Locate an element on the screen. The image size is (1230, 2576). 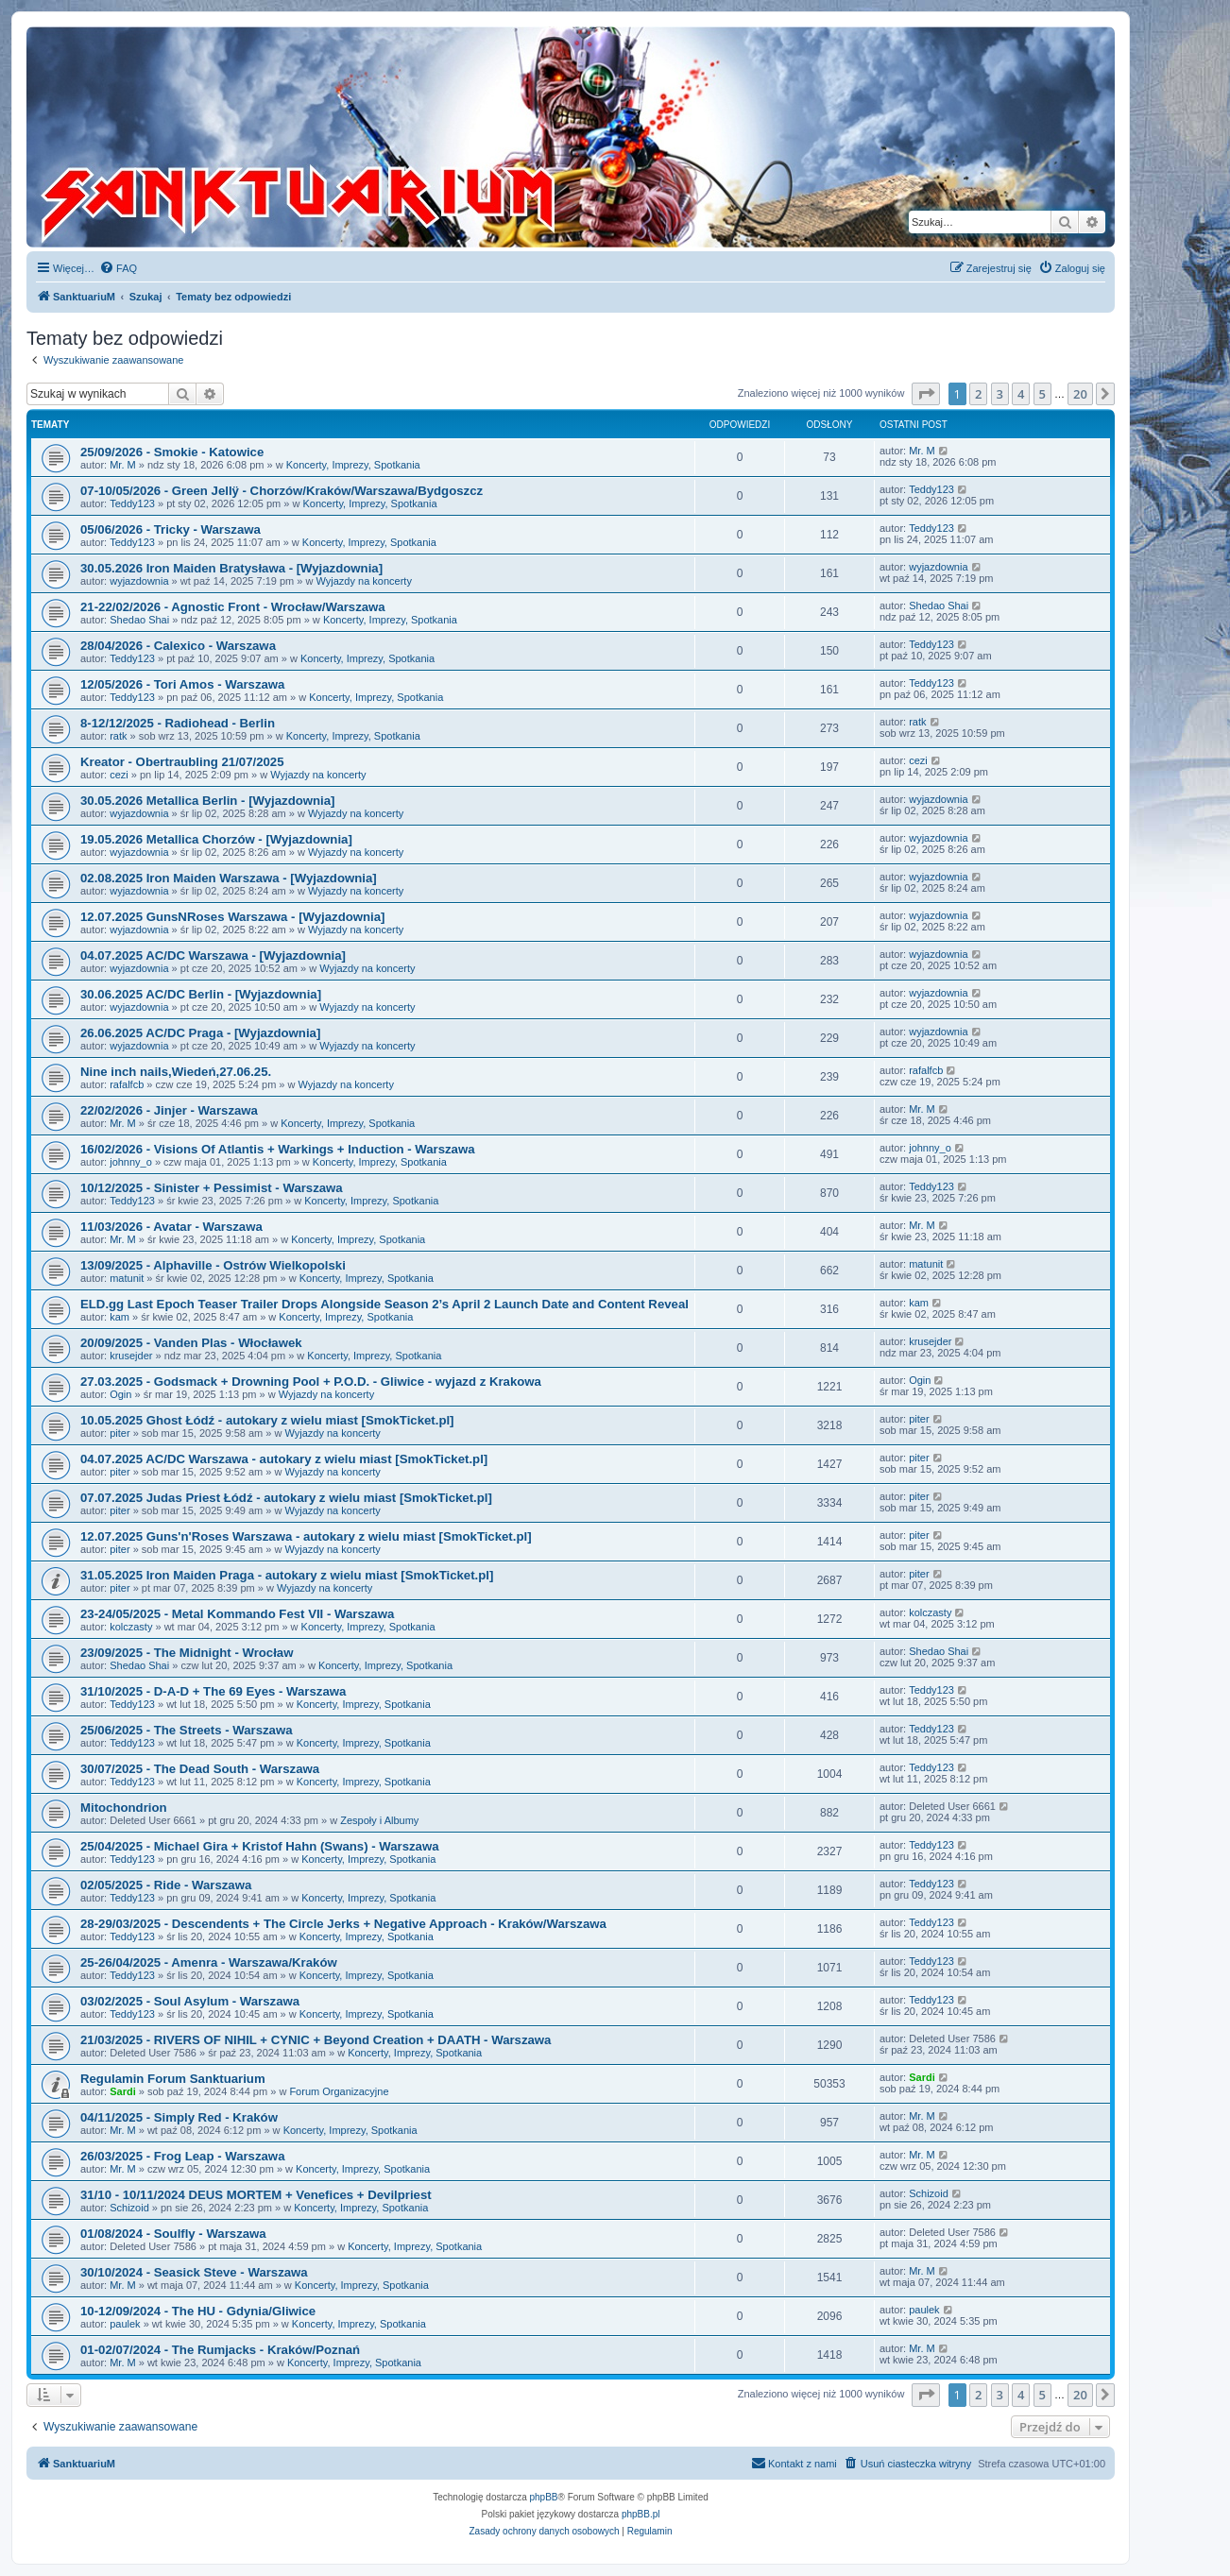
07.07.2025 Judas Priest Łódź - autokary z wielu miast [SmokTicket.pl] is located at coordinates (286, 1498).